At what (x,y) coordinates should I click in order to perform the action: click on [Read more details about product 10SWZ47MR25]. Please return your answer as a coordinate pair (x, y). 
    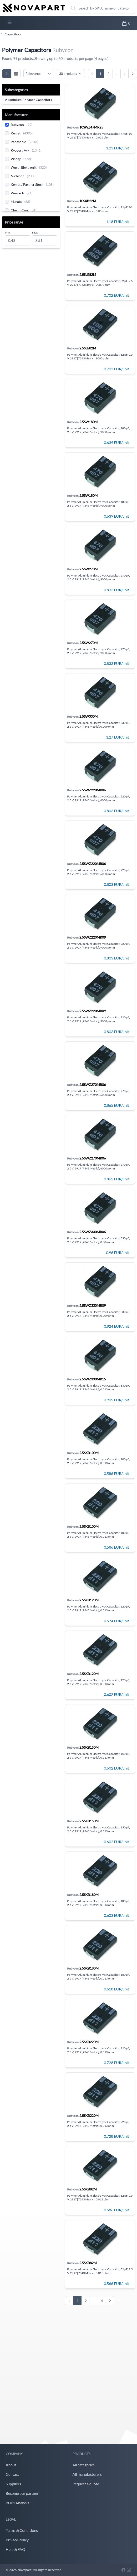
    Looking at the image, I should click on (100, 103).